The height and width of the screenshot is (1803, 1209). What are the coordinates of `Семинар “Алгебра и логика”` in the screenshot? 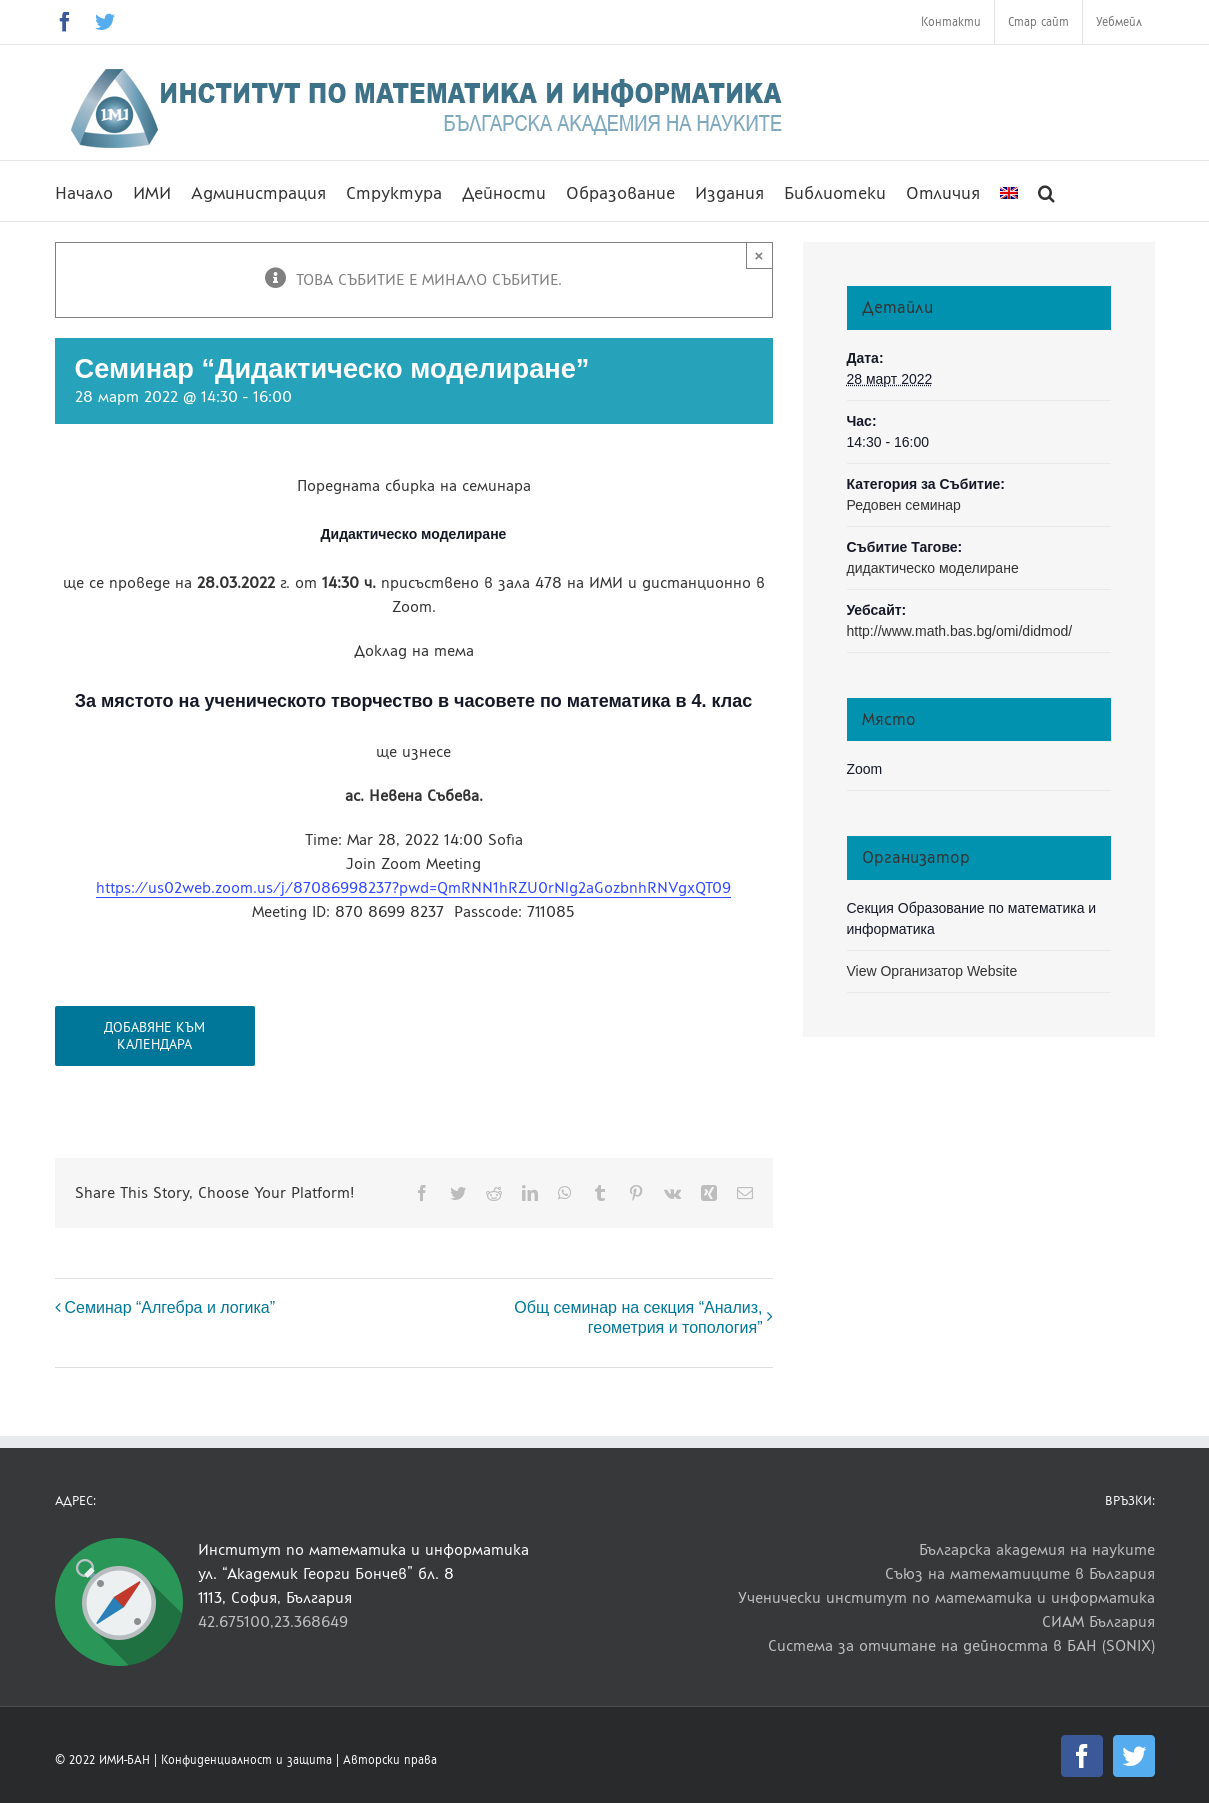 It's located at (170, 1307).